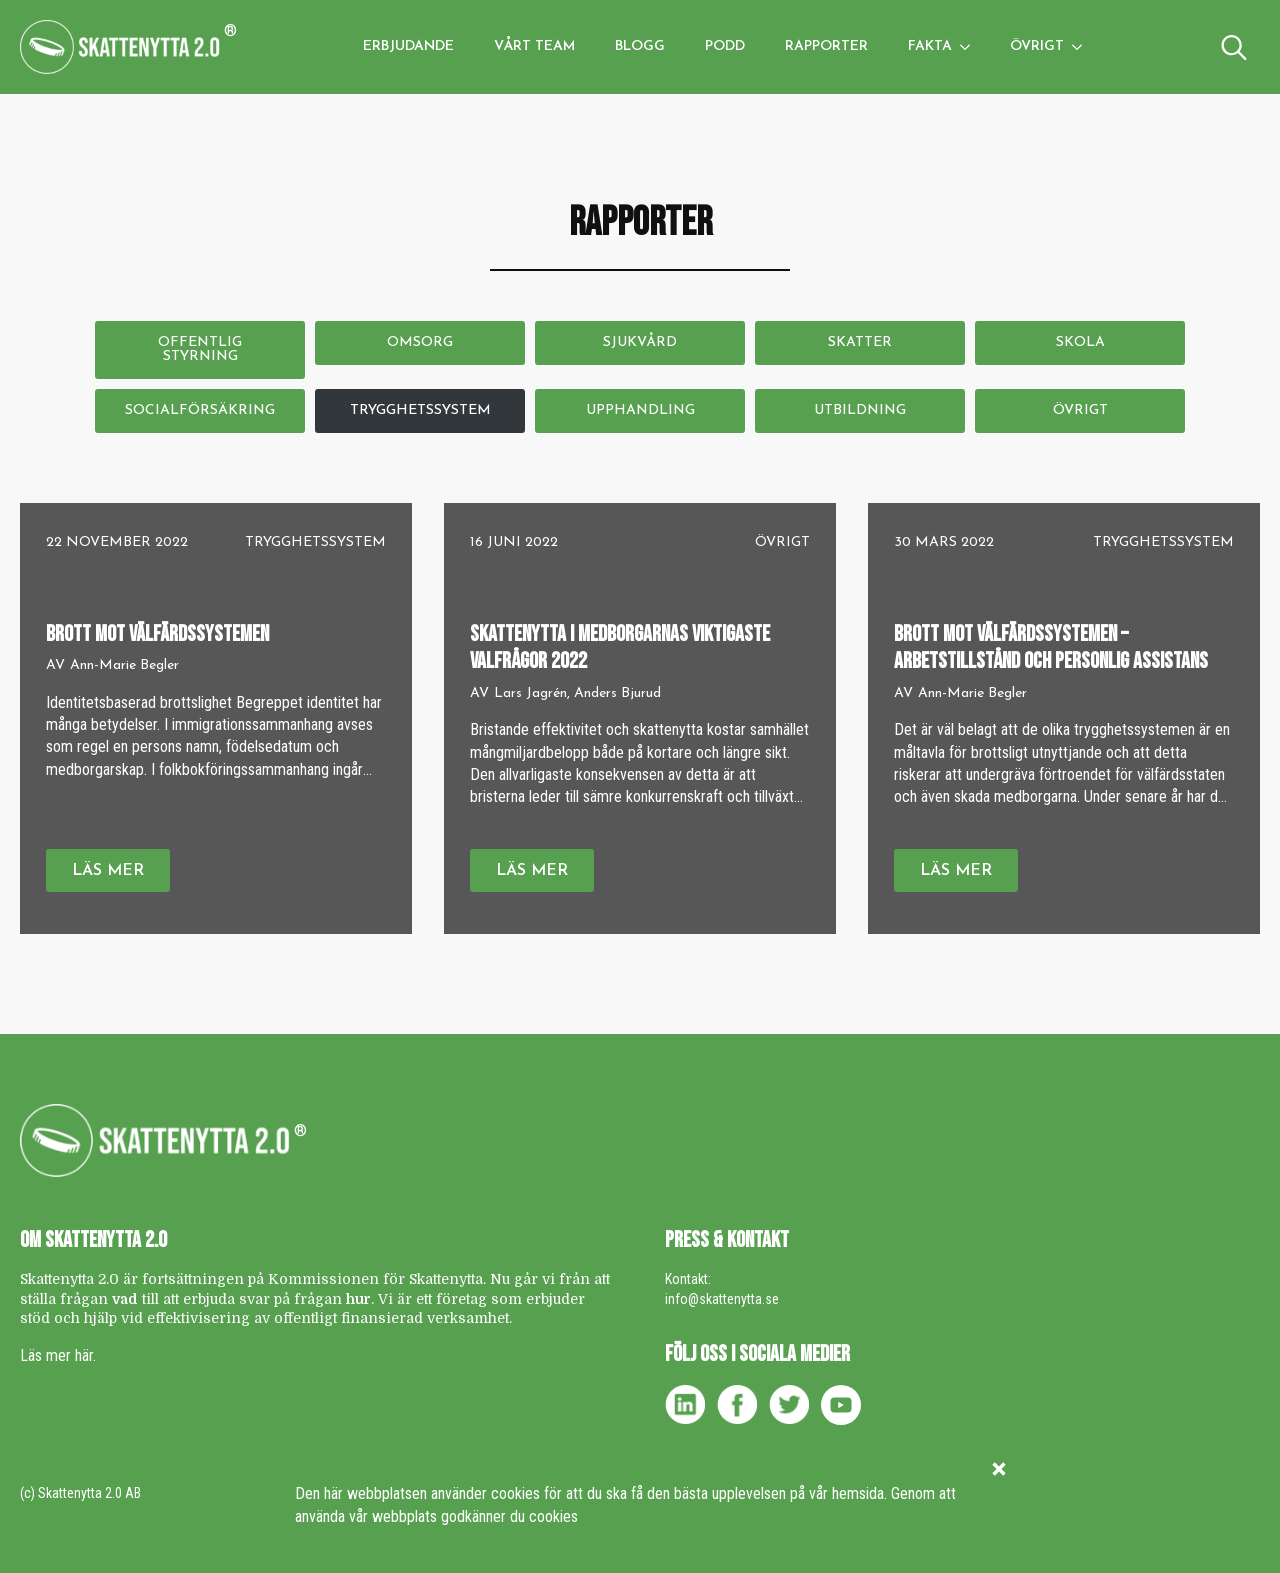 The height and width of the screenshot is (1573, 1280). Describe the element at coordinates (58, 1355) in the screenshot. I see `Läs mer här.` at that location.